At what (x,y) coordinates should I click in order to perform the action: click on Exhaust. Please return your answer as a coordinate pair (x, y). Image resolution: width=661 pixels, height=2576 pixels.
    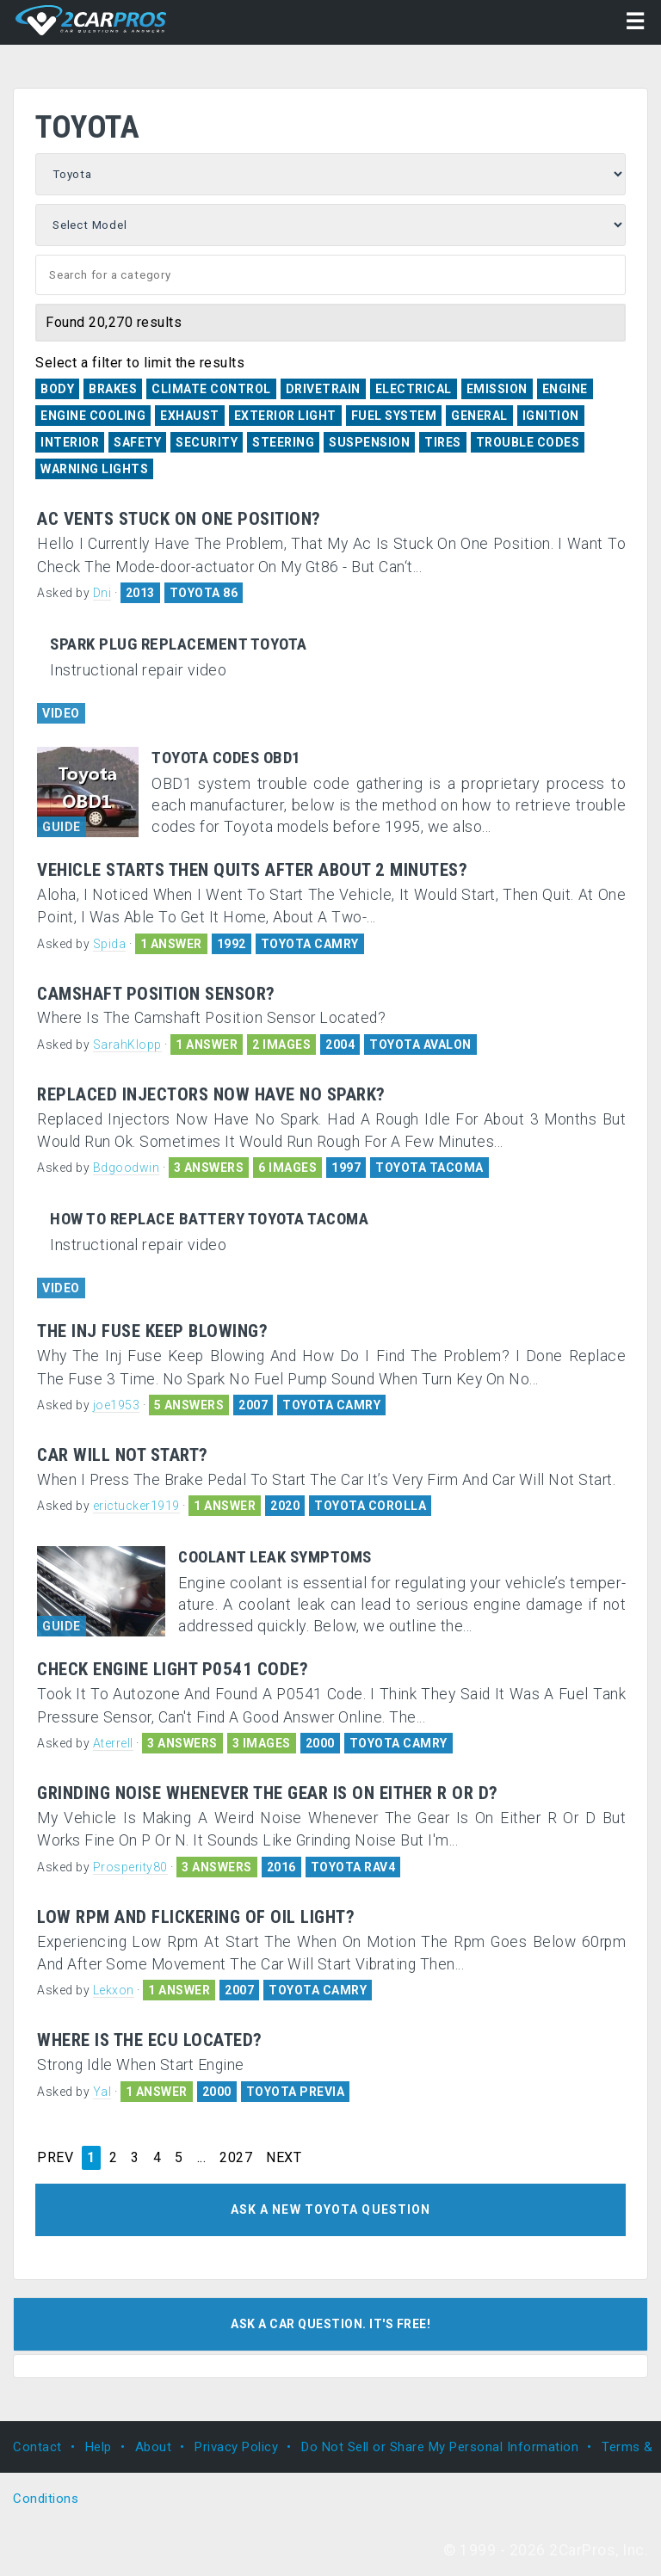
    Looking at the image, I should click on (189, 415).